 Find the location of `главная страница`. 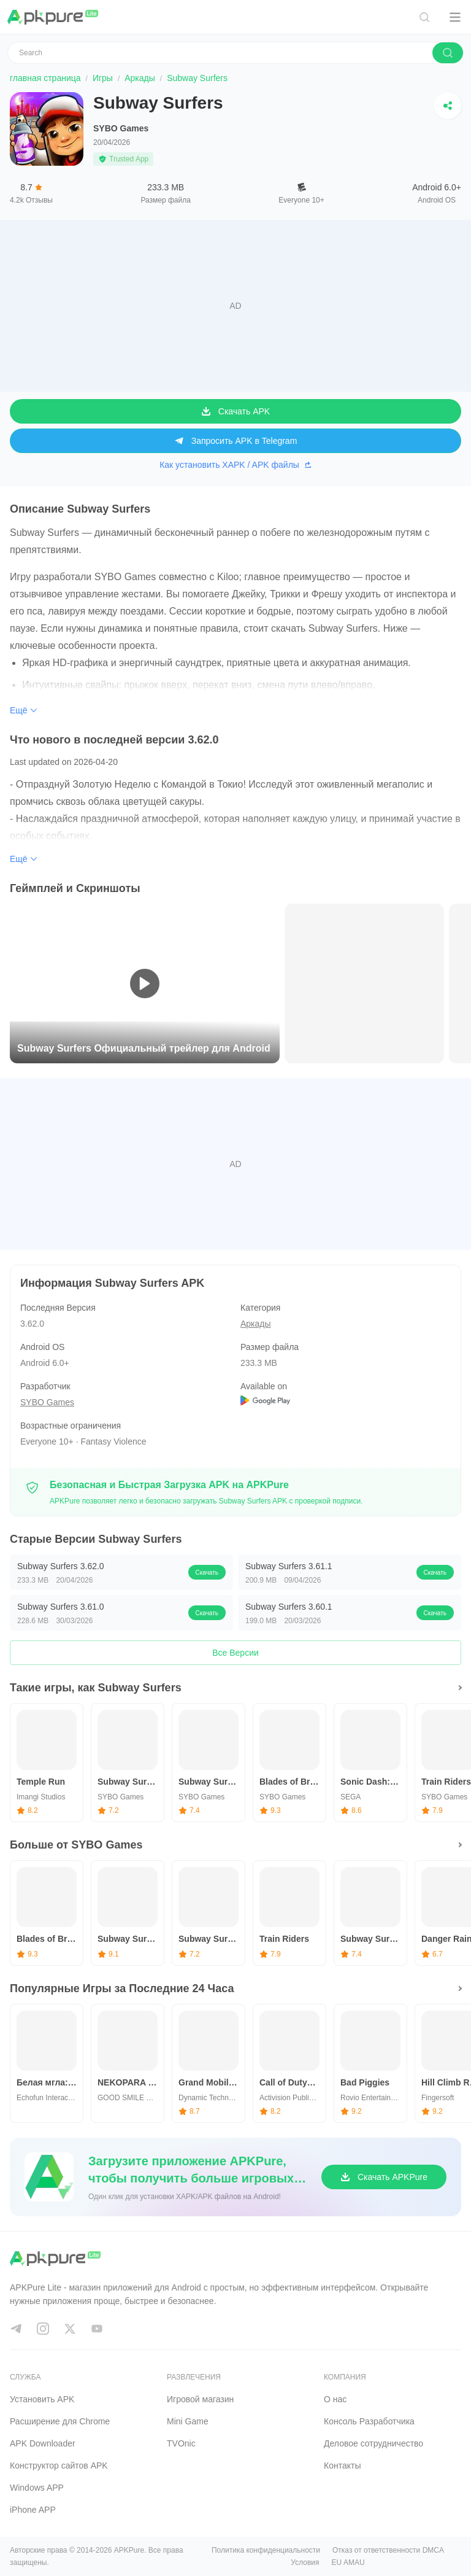

главная страница is located at coordinates (45, 78).